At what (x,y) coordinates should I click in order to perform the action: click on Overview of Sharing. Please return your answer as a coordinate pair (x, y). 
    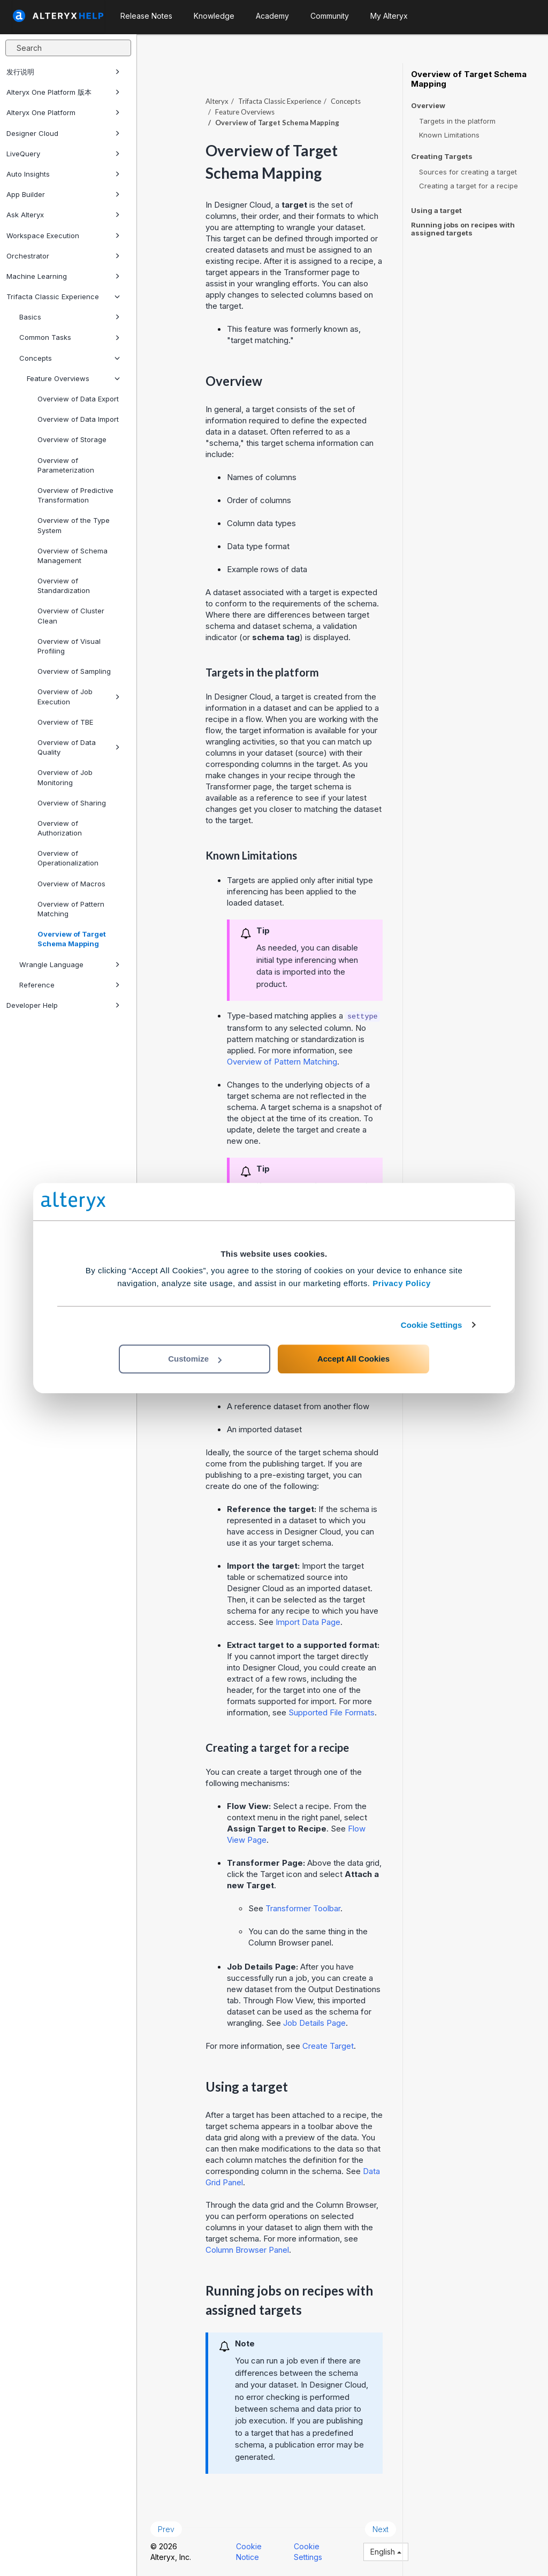
    Looking at the image, I should click on (71, 803).